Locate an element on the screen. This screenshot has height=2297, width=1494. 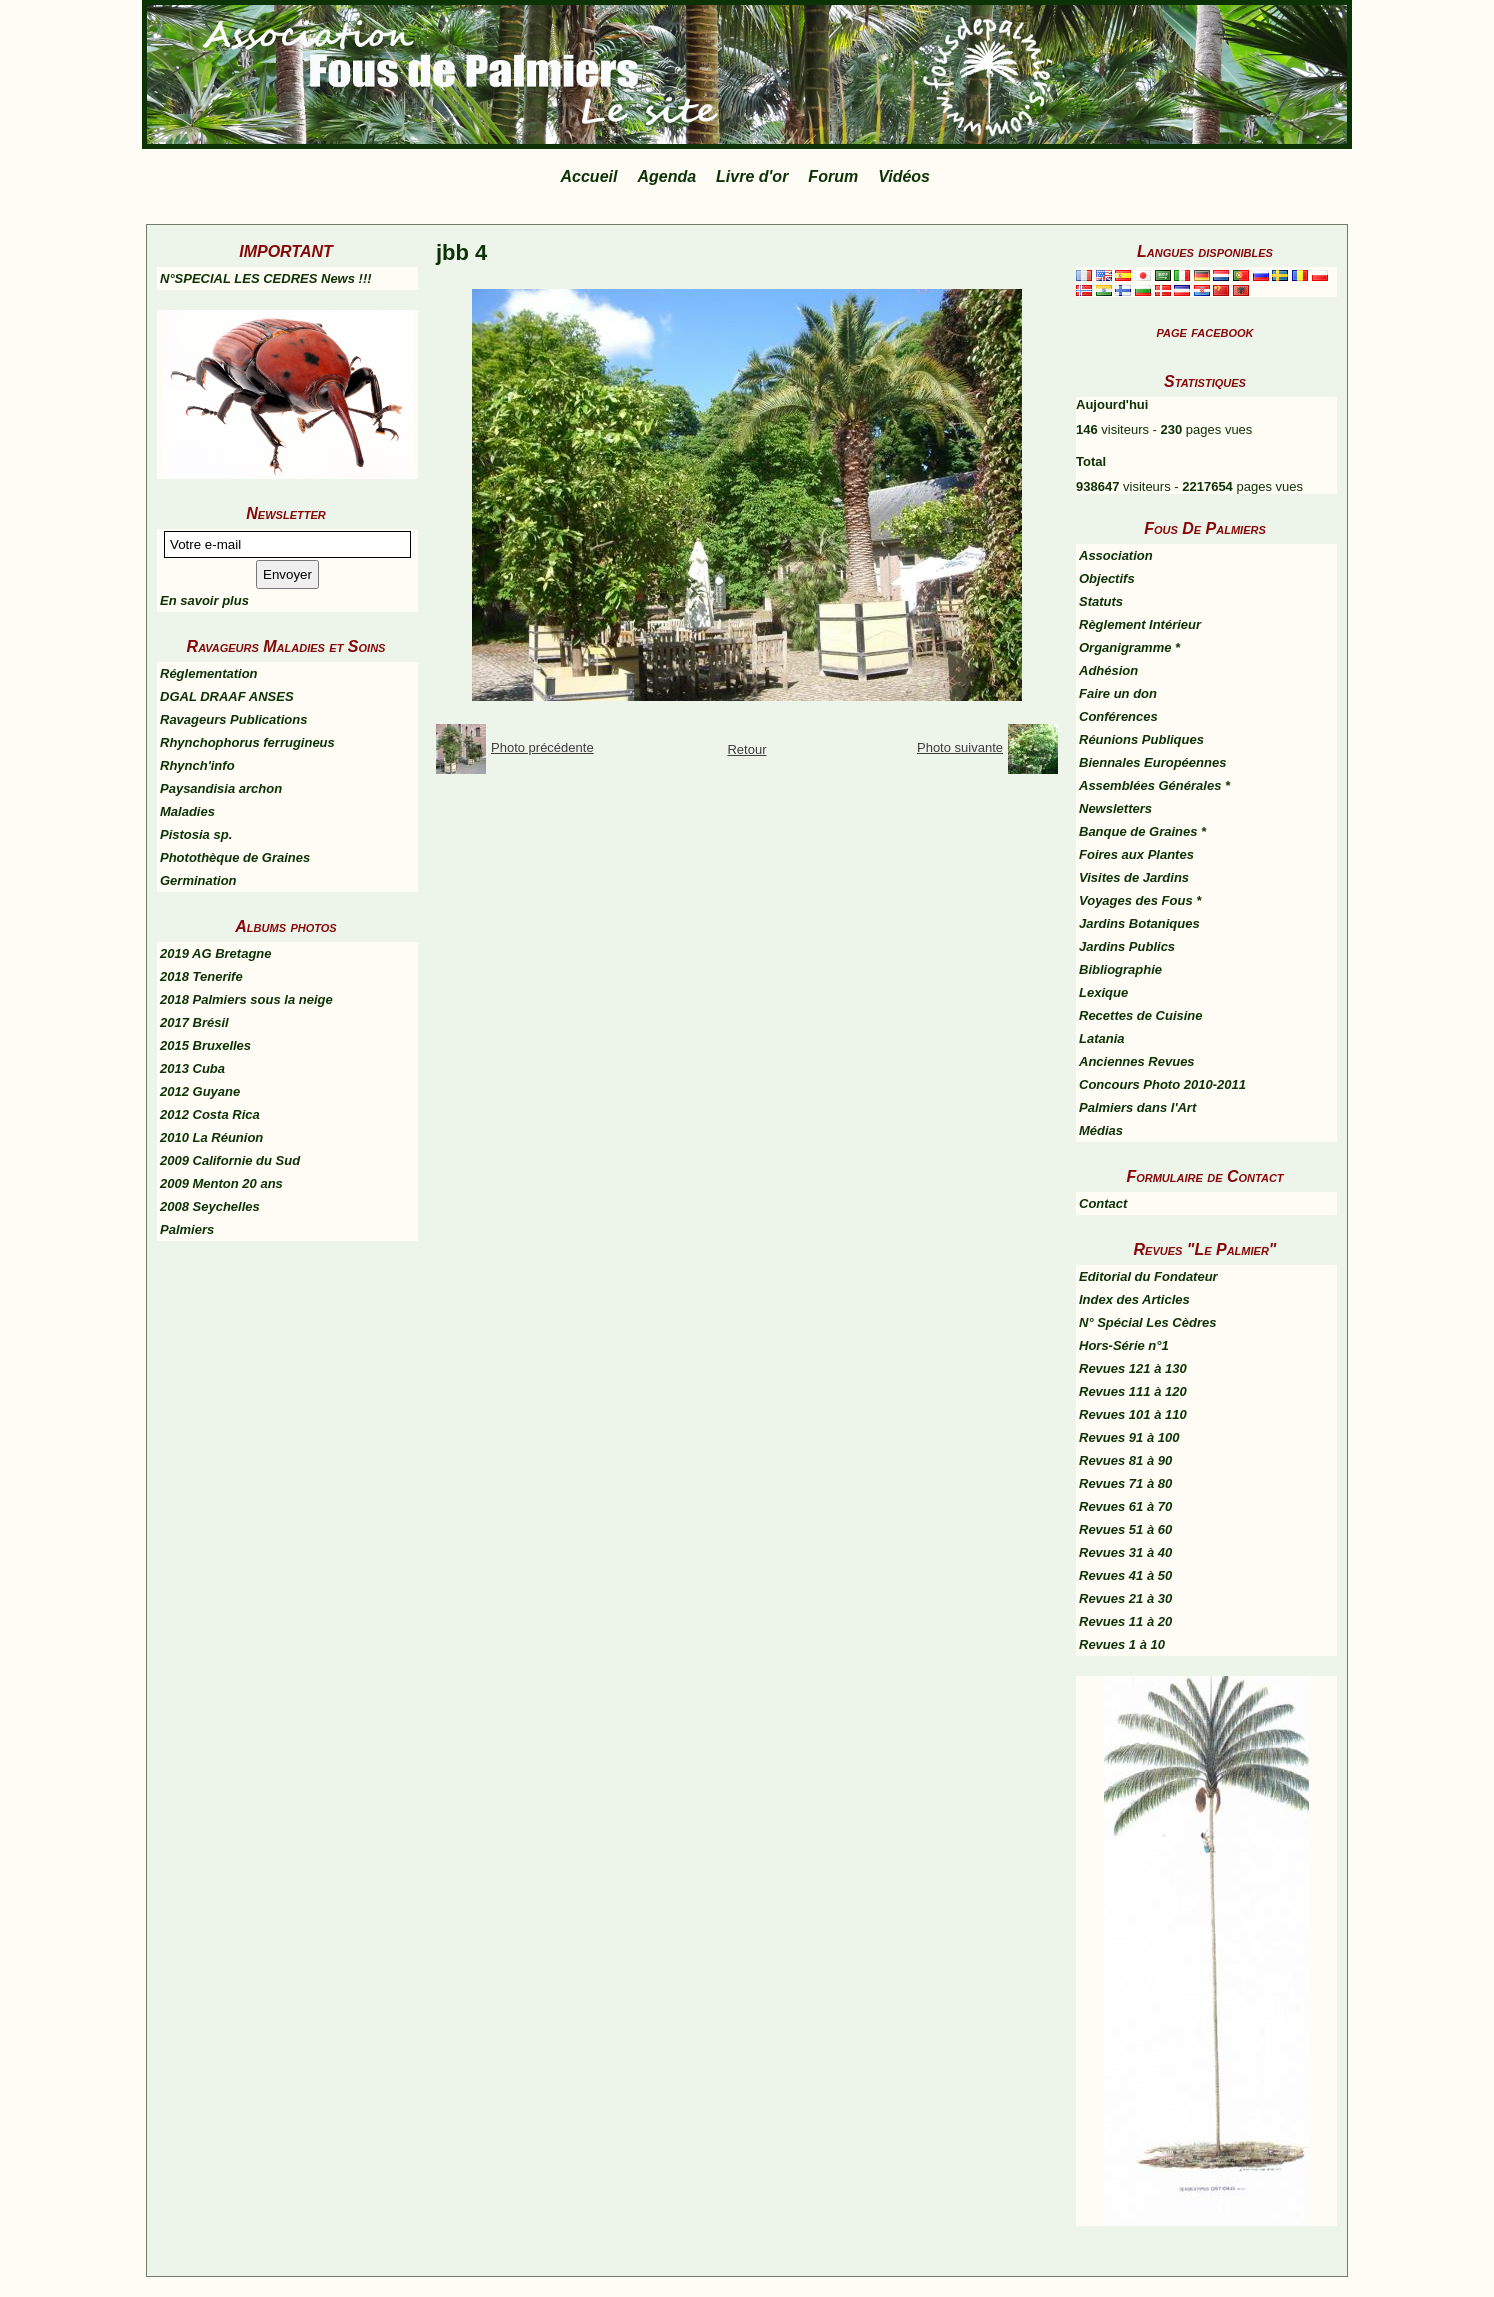
Revues 31 à 40 is located at coordinates (1125, 1552).